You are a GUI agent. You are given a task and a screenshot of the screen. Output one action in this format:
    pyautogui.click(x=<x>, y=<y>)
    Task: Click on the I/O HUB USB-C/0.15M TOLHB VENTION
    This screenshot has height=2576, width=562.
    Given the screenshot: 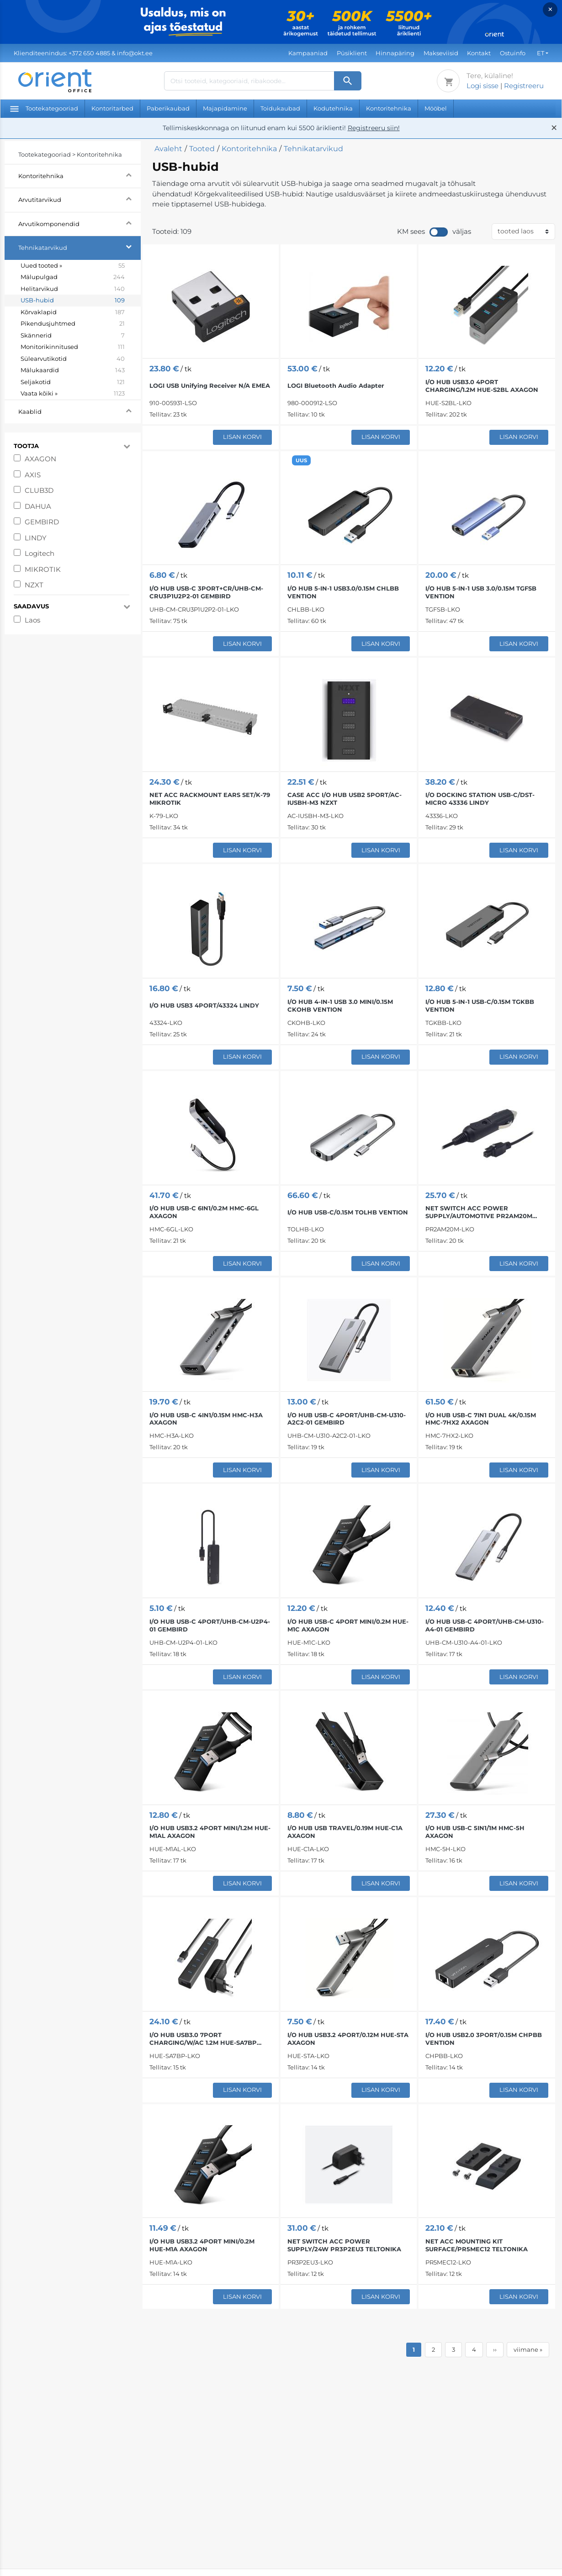 What is the action you would take?
    pyautogui.click(x=347, y=1212)
    